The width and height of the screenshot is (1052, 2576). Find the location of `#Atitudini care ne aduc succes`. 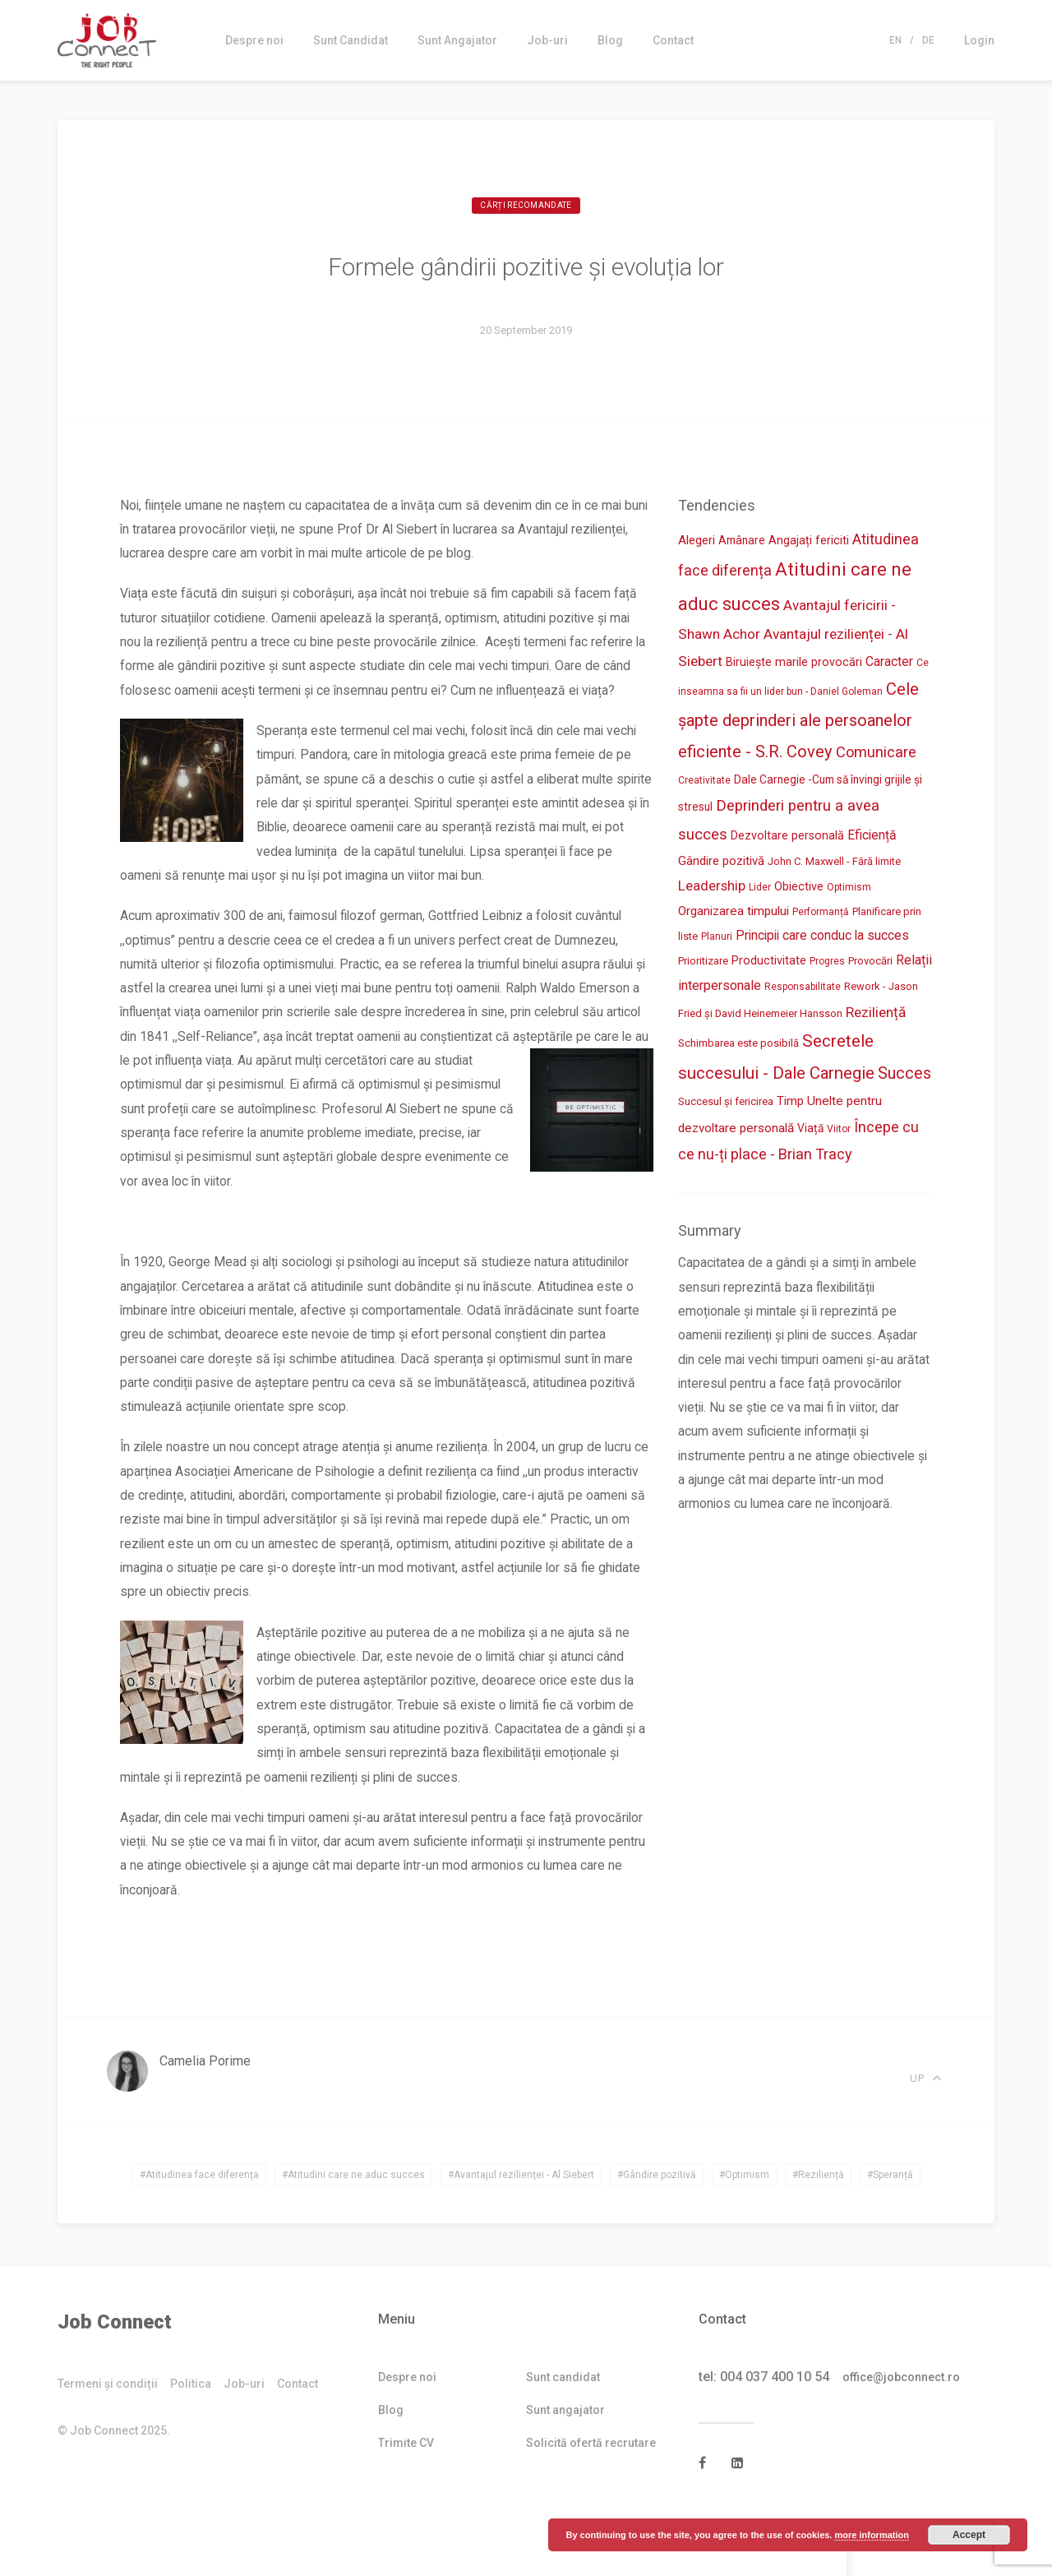

#Atitudini care ne aduc succes is located at coordinates (353, 2230).